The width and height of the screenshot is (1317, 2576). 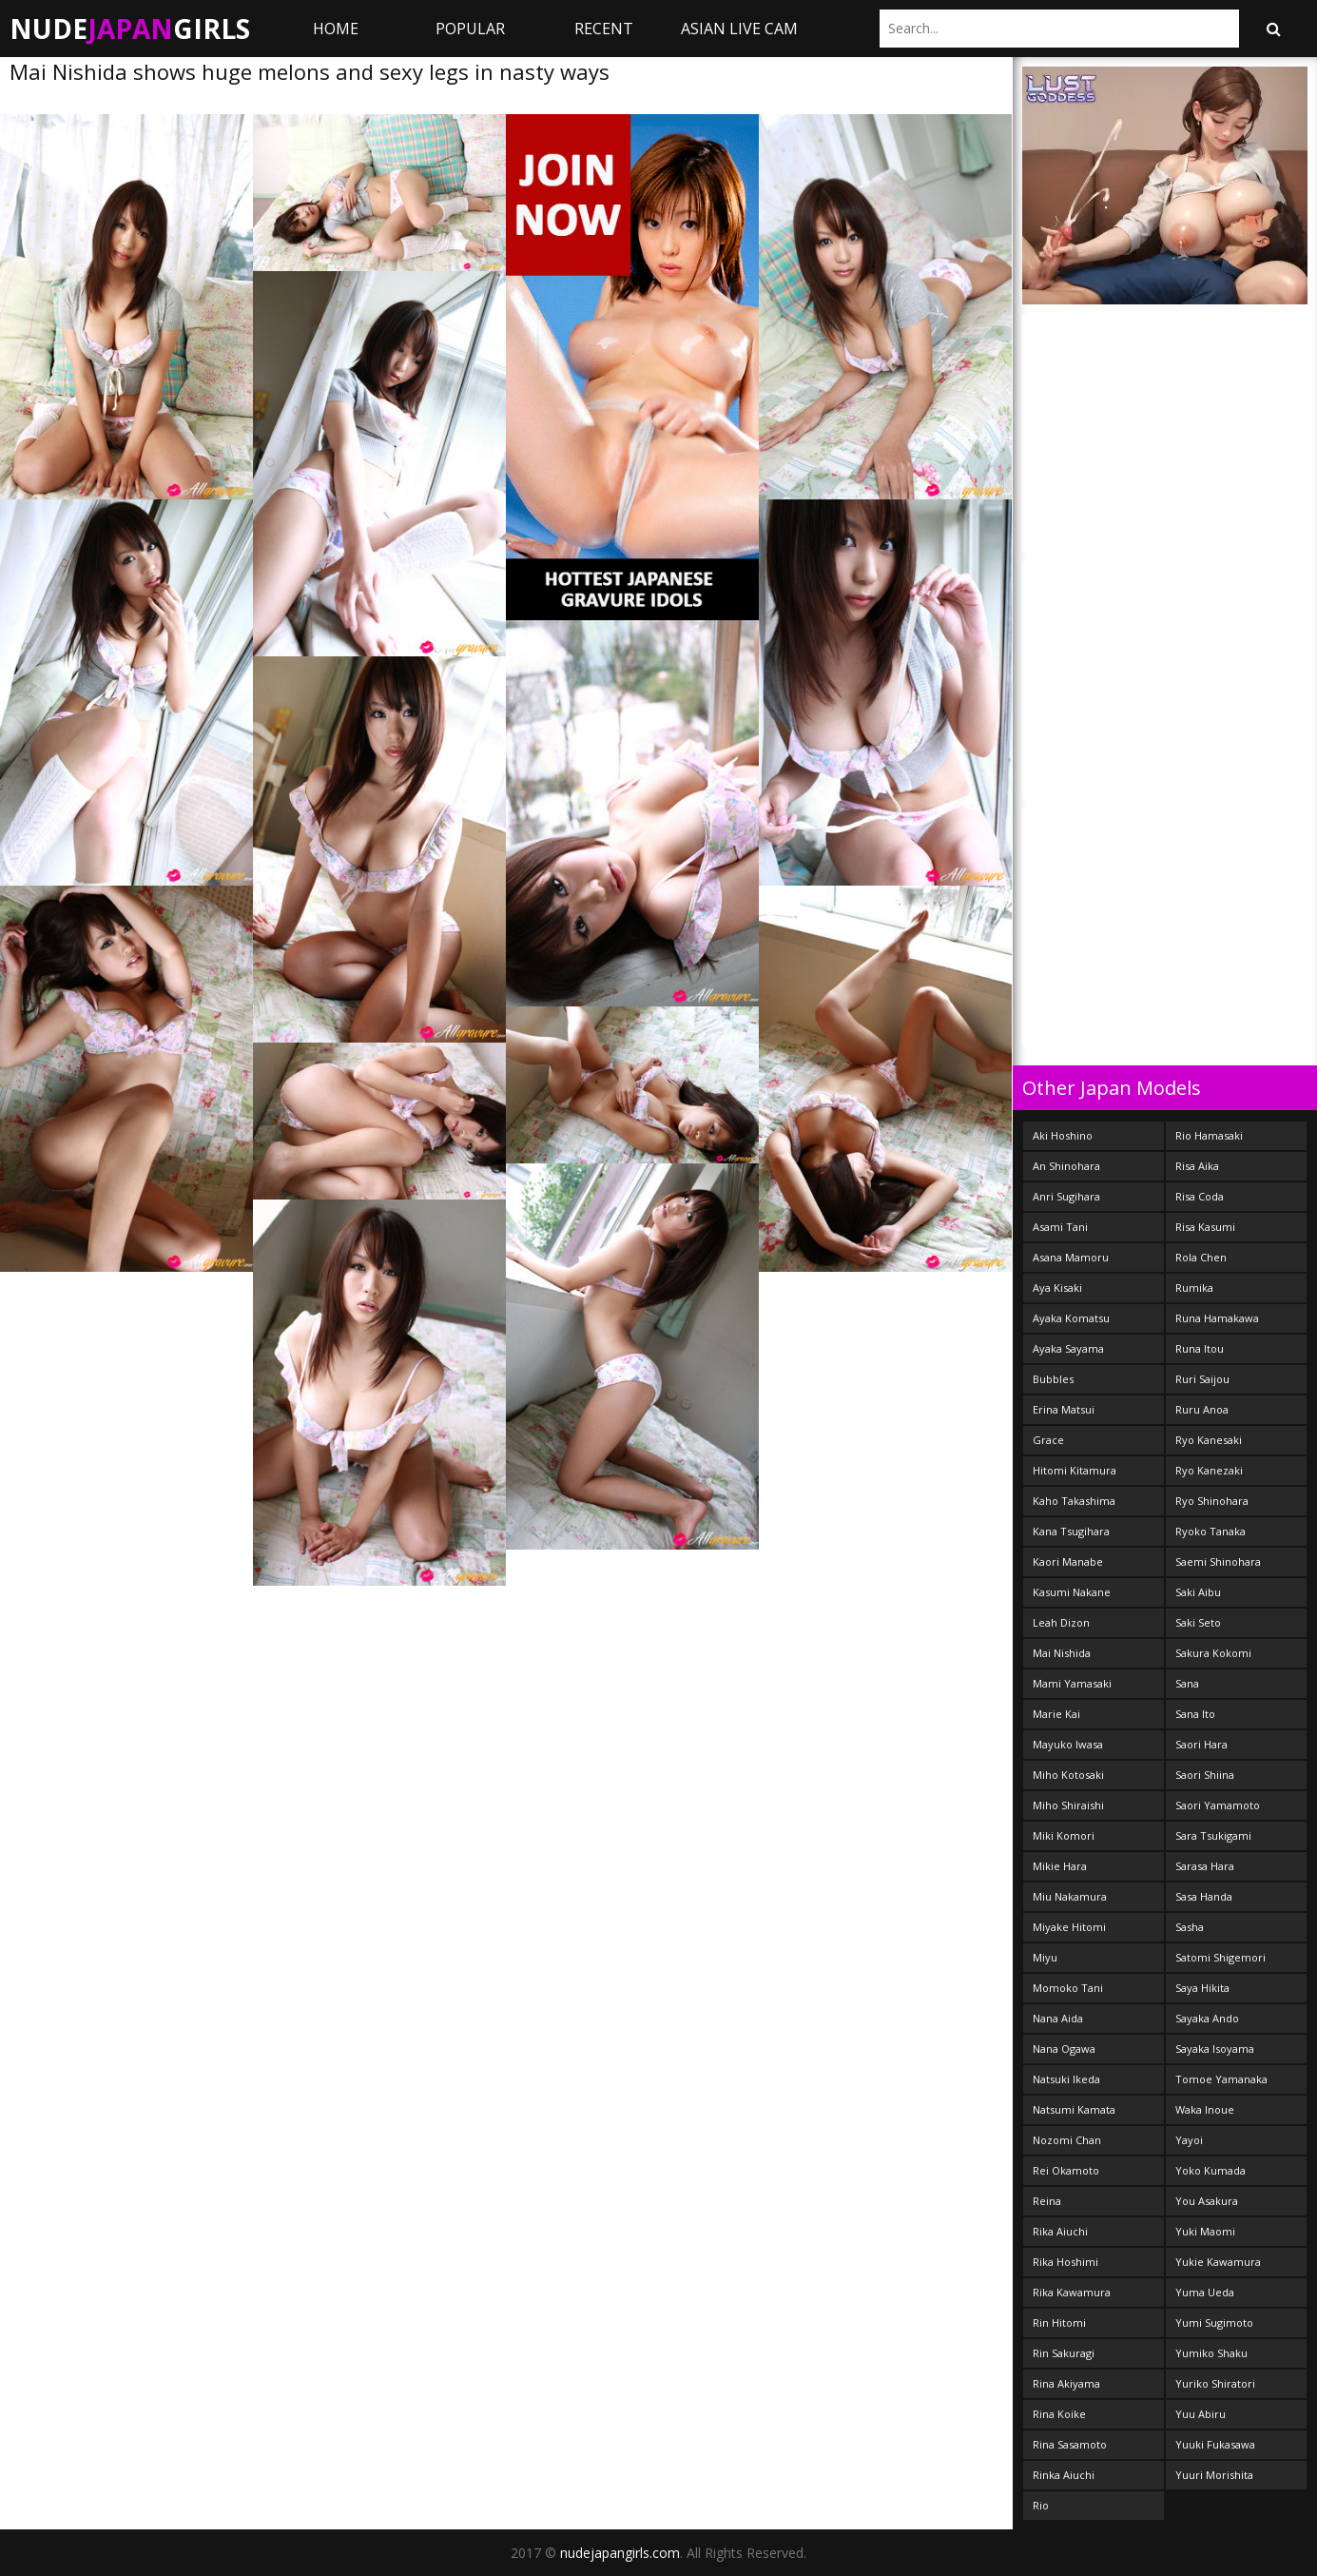 What do you see at coordinates (1072, 1683) in the screenshot?
I see `Mami Yamasaki` at bounding box center [1072, 1683].